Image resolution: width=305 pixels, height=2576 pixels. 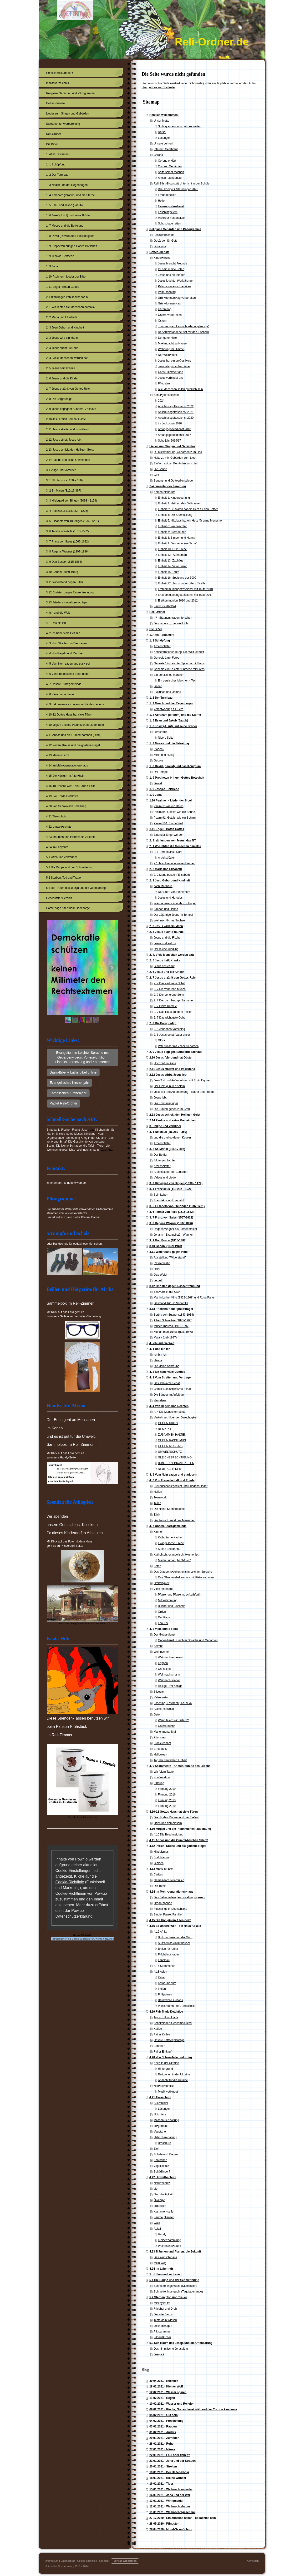 What do you see at coordinates (175, 1937) in the screenshot?
I see `Burkina Faso und die Milch` at bounding box center [175, 1937].